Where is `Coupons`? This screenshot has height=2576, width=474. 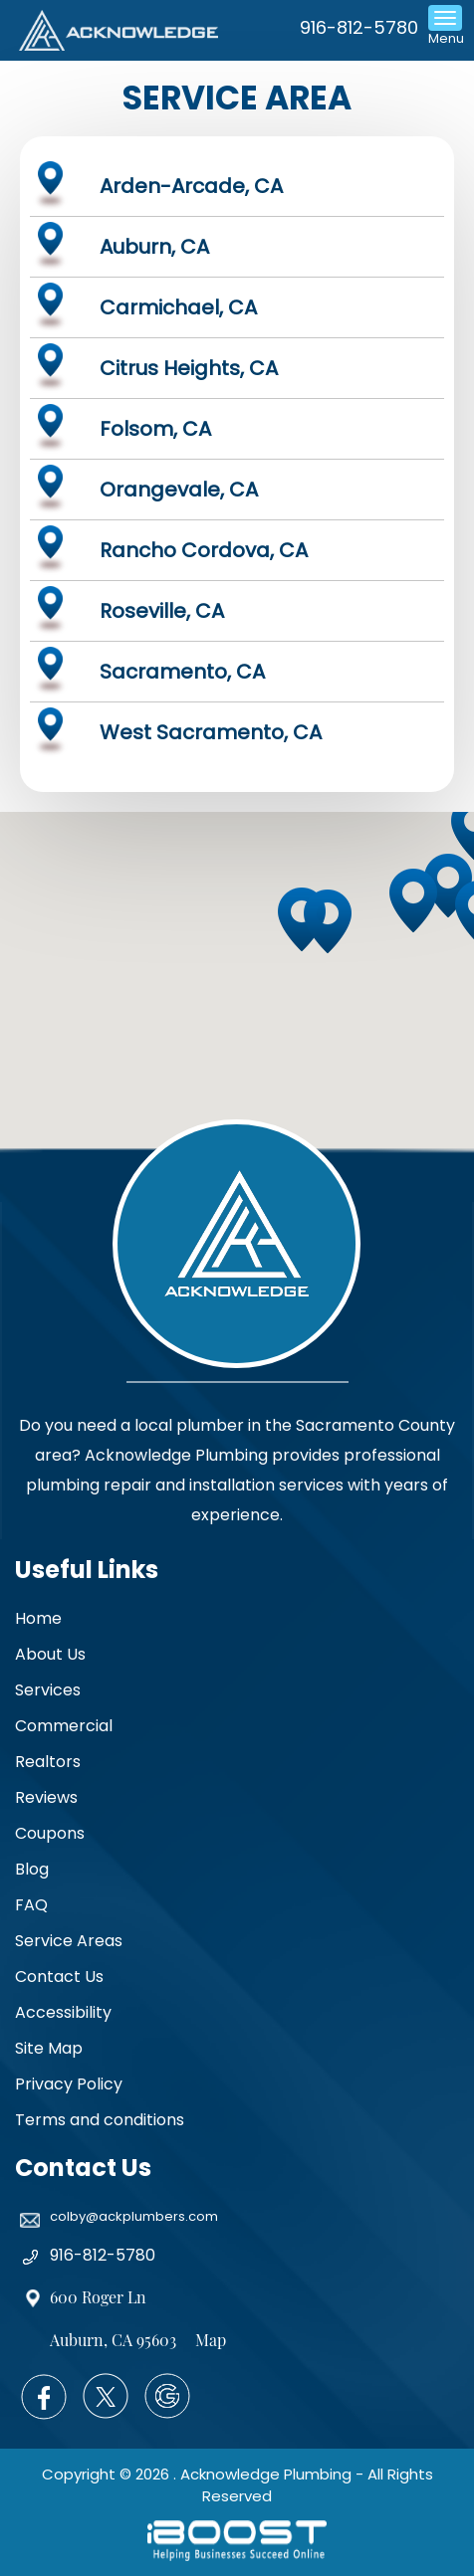
Coupons is located at coordinates (50, 1833).